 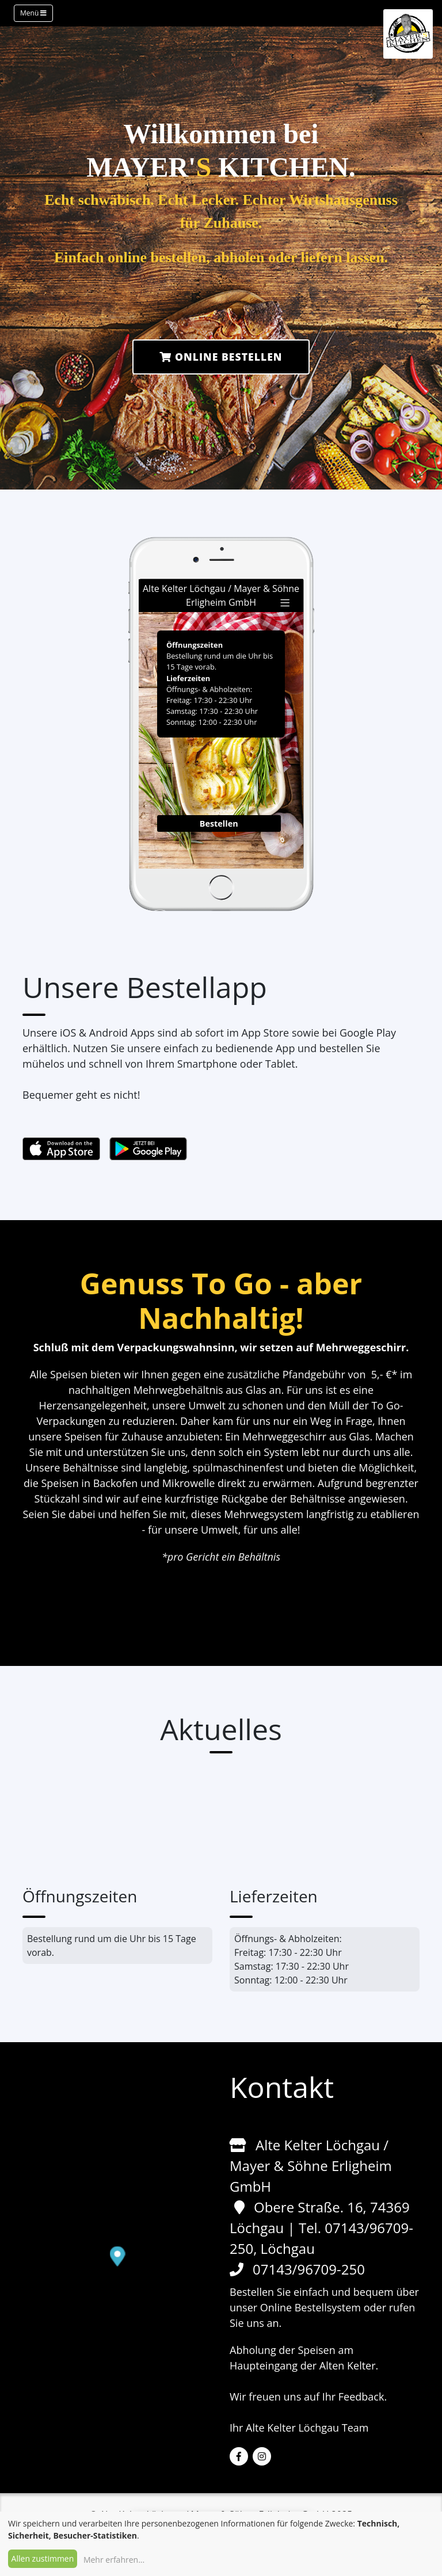 What do you see at coordinates (220, 357) in the screenshot?
I see `Online Bestellen` at bounding box center [220, 357].